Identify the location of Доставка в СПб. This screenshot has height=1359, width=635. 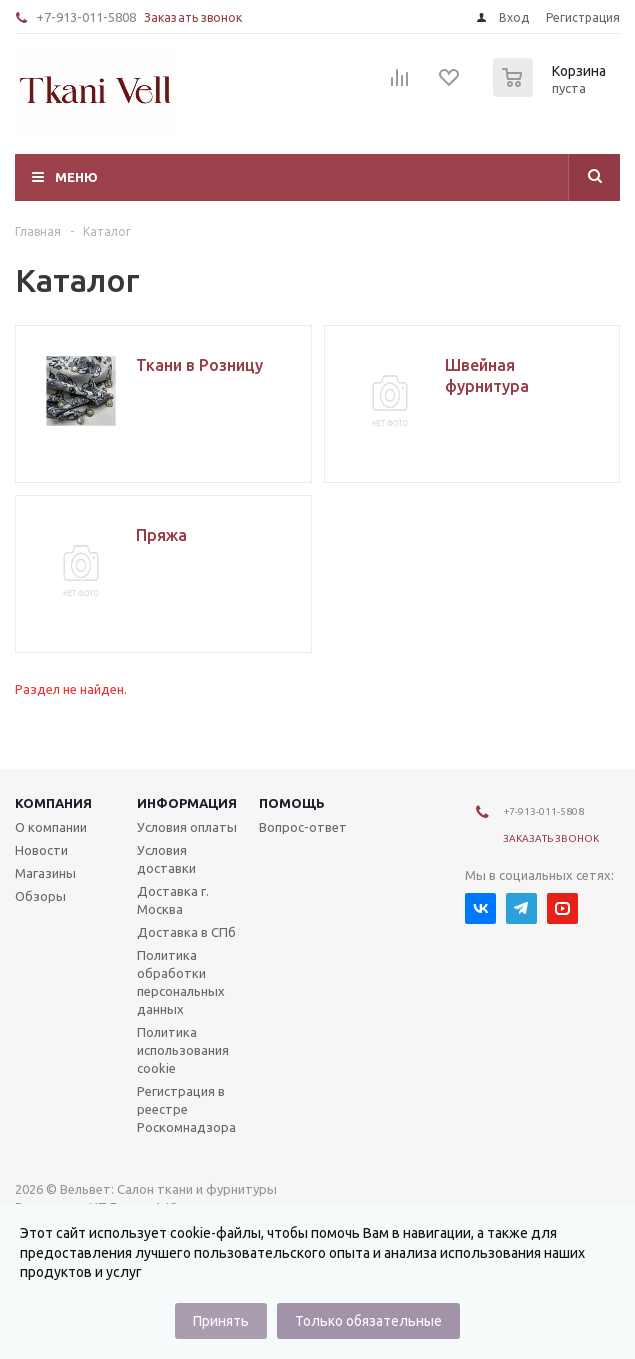
(186, 932).